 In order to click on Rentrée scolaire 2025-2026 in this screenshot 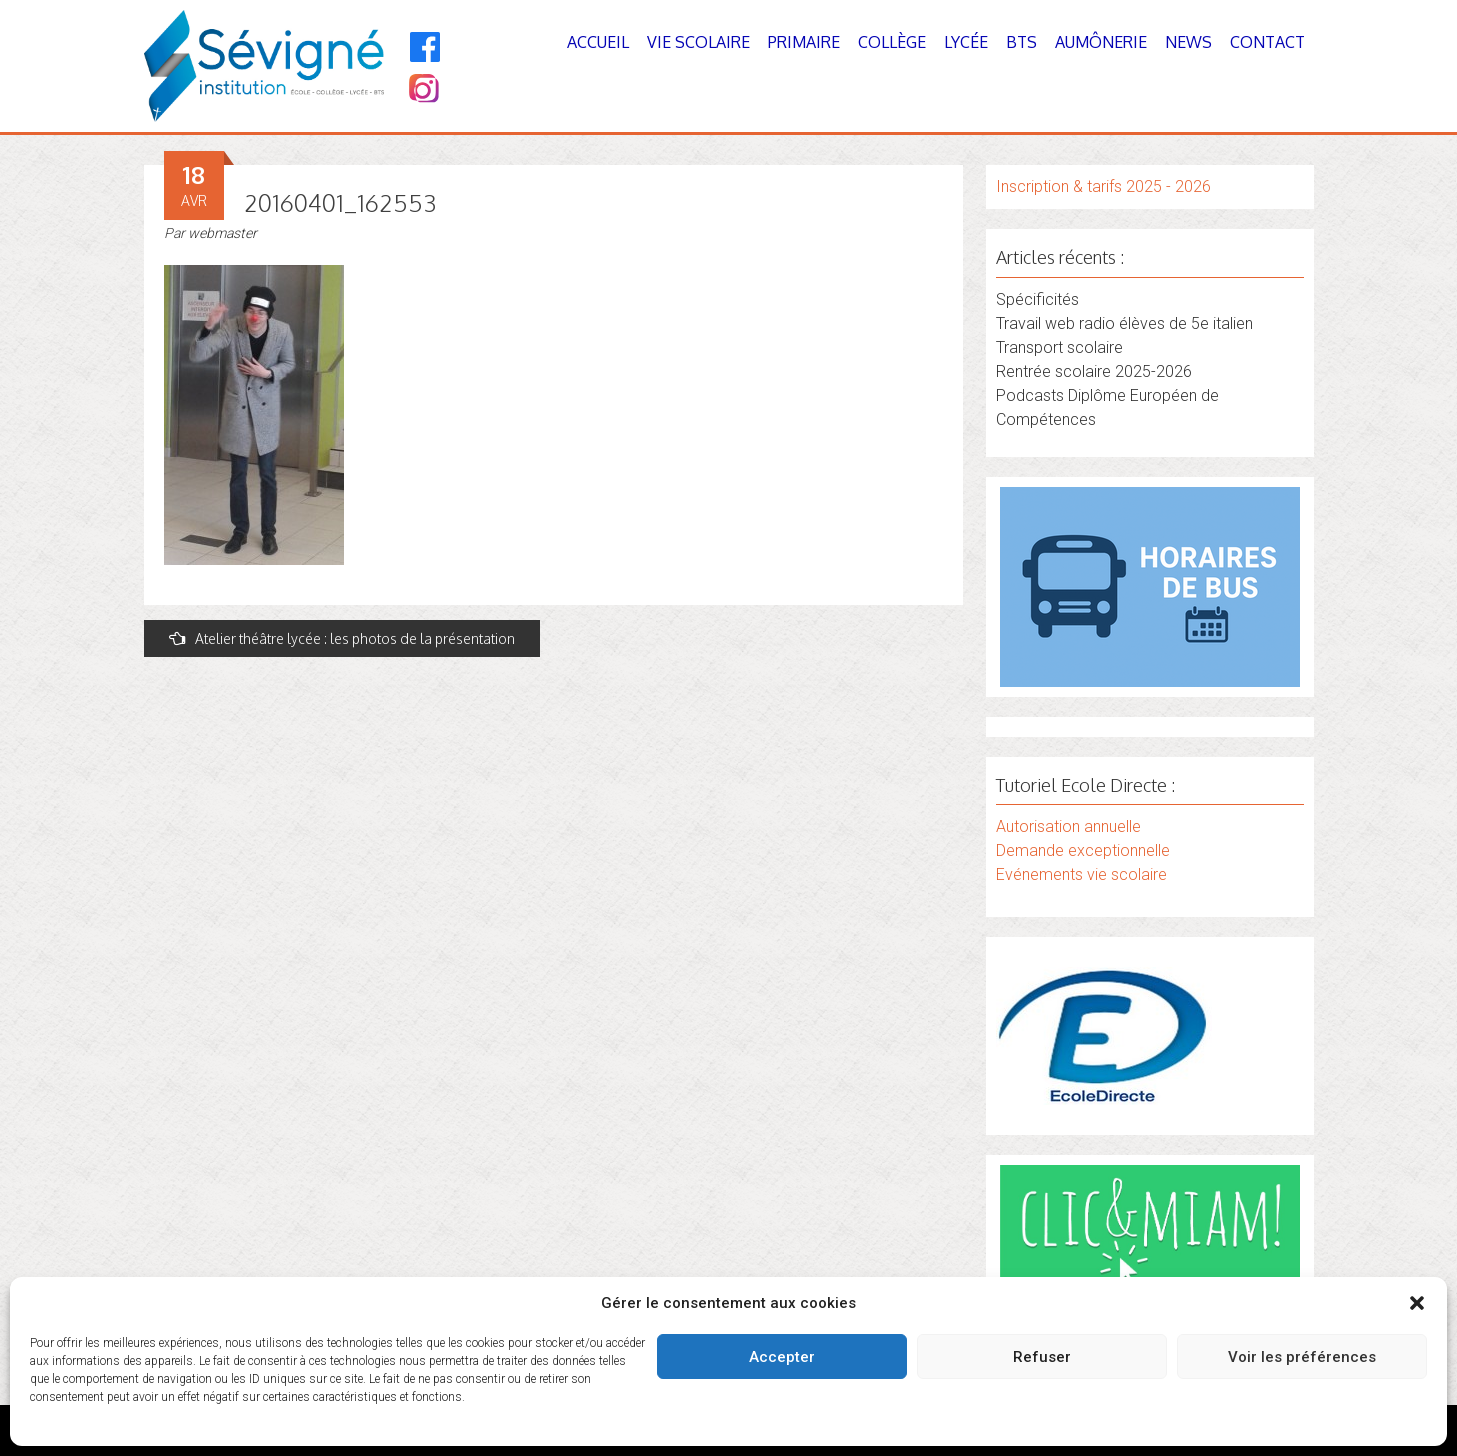, I will do `click(1094, 371)`.